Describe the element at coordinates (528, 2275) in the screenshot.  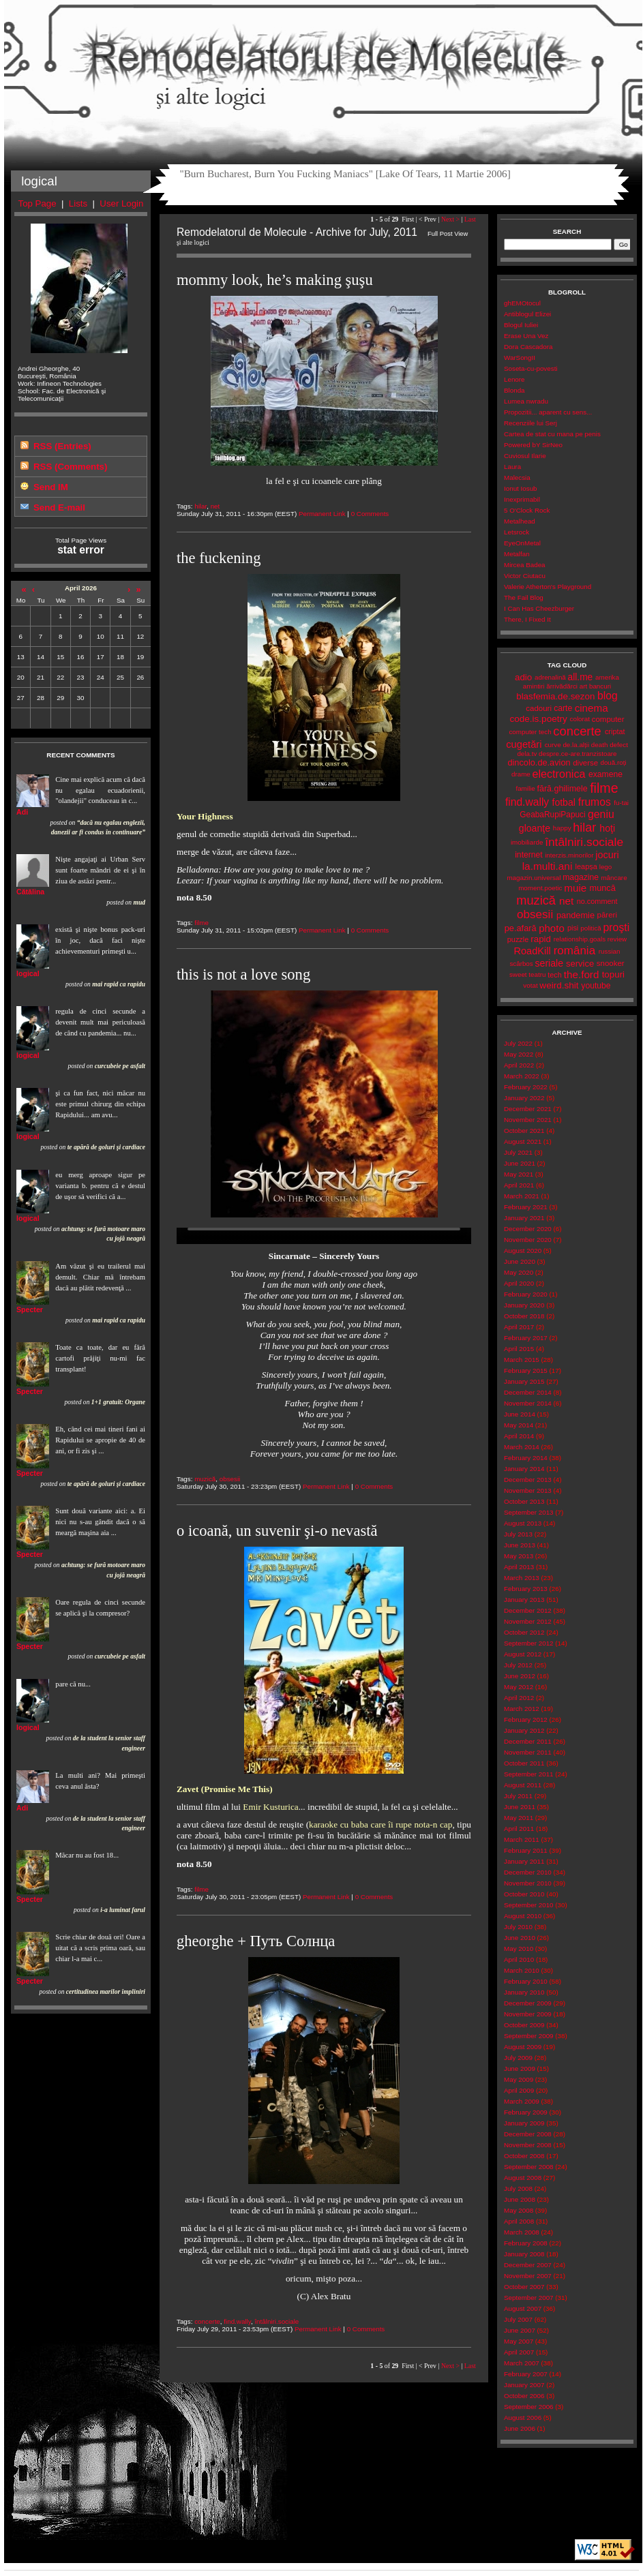
I see `November 2007` at that location.